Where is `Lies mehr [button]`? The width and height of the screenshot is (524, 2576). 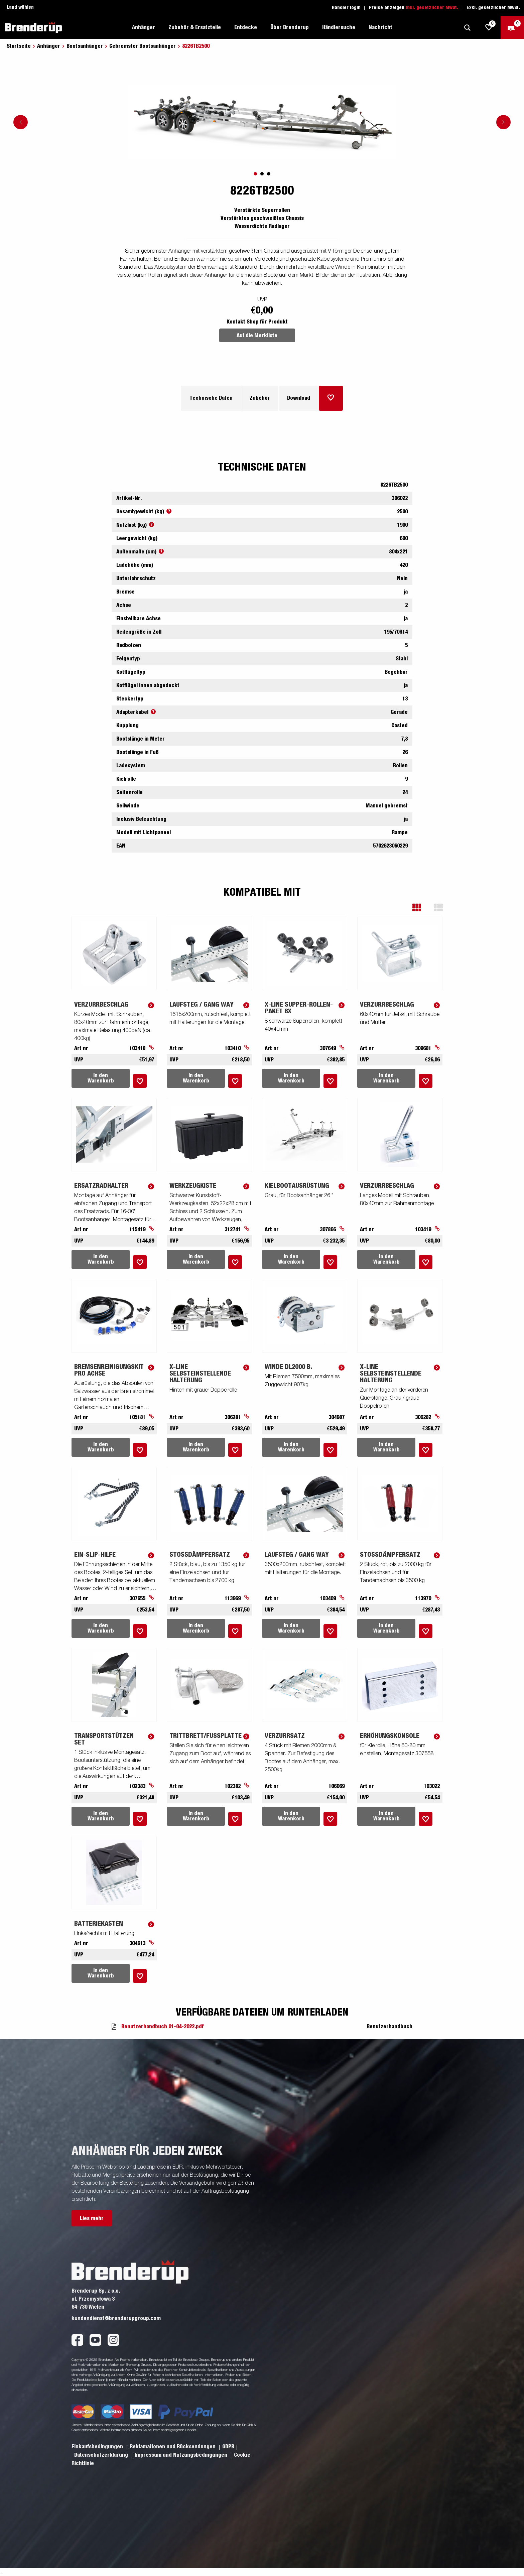 Lies mehr [button] is located at coordinates (92, 2218).